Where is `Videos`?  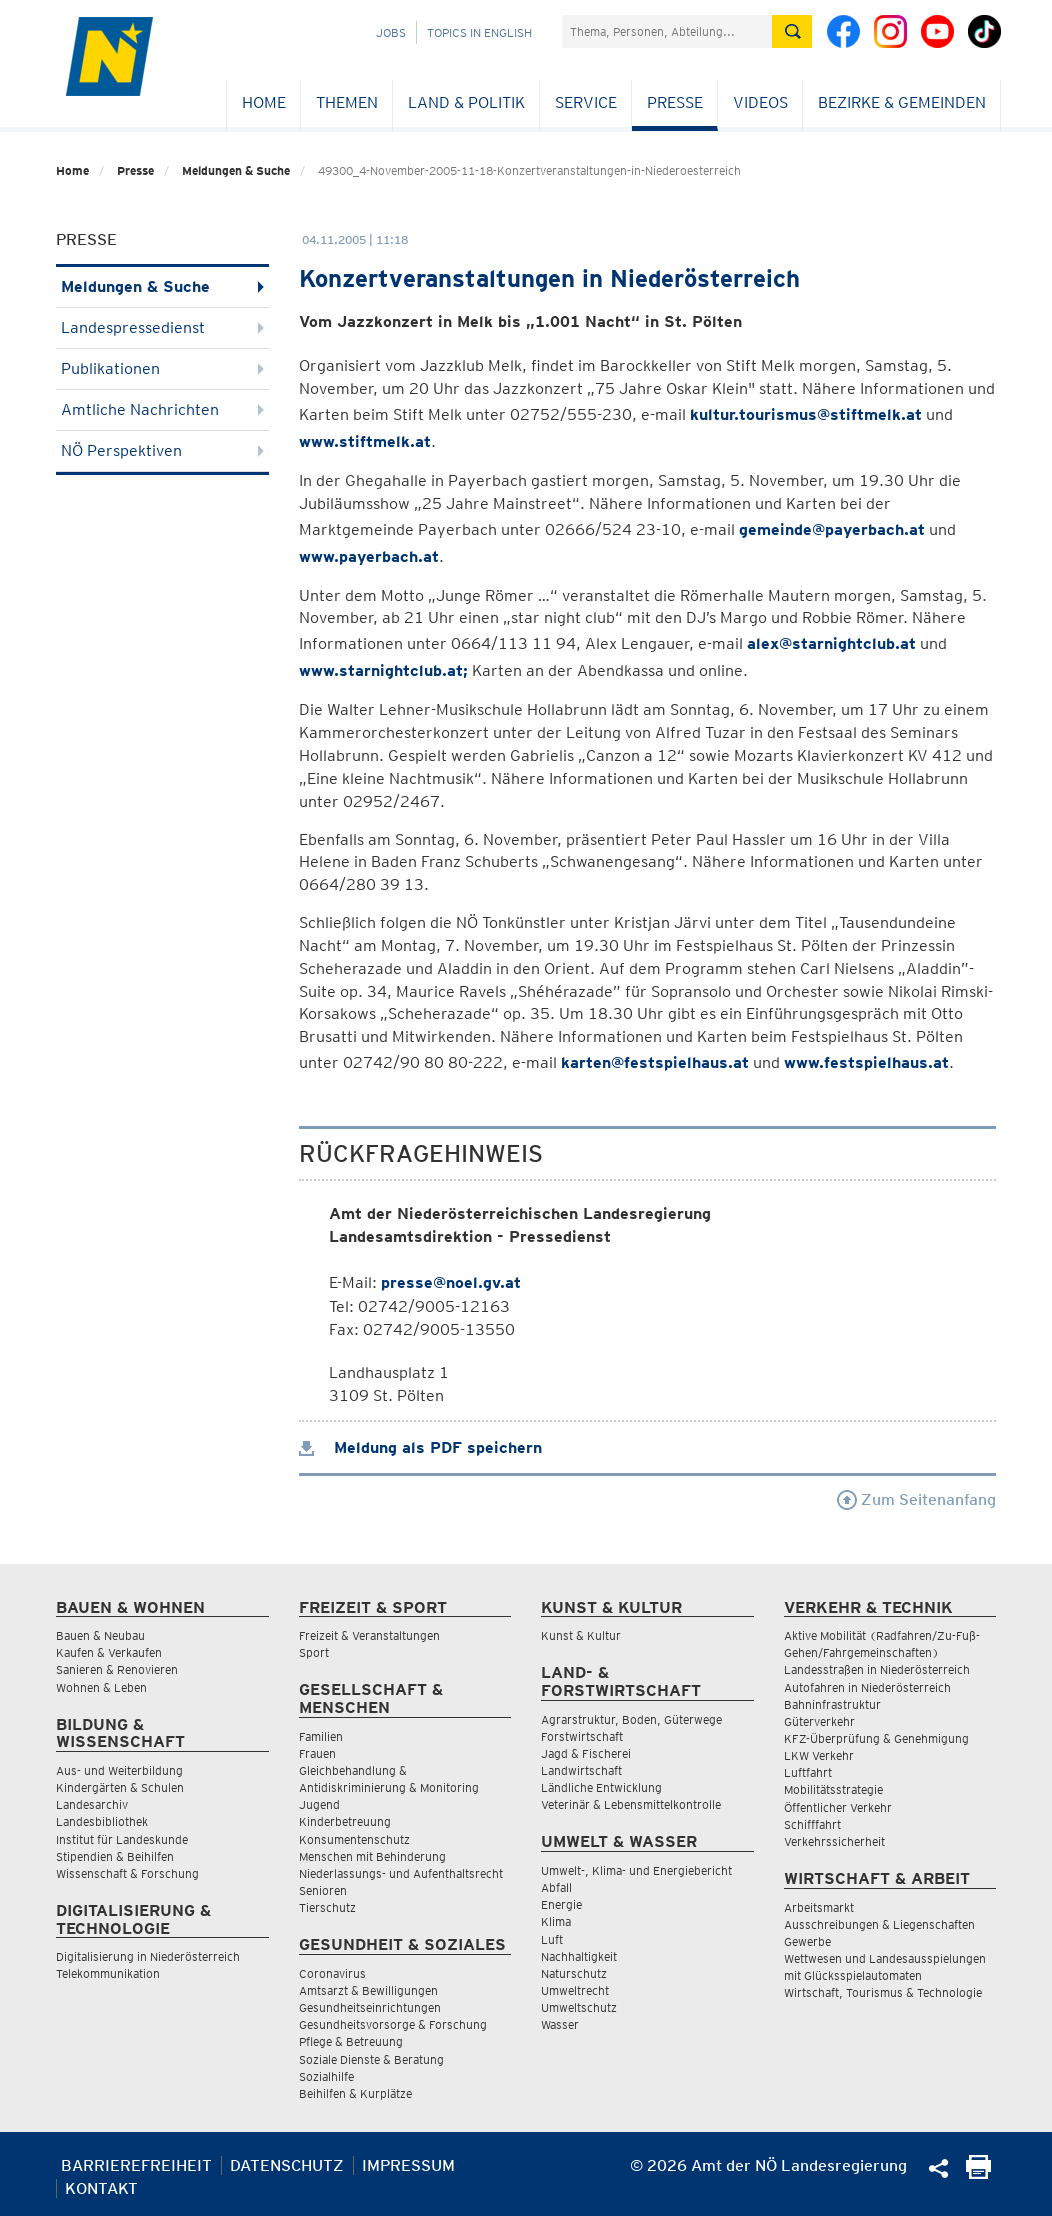
Videos is located at coordinates (760, 102).